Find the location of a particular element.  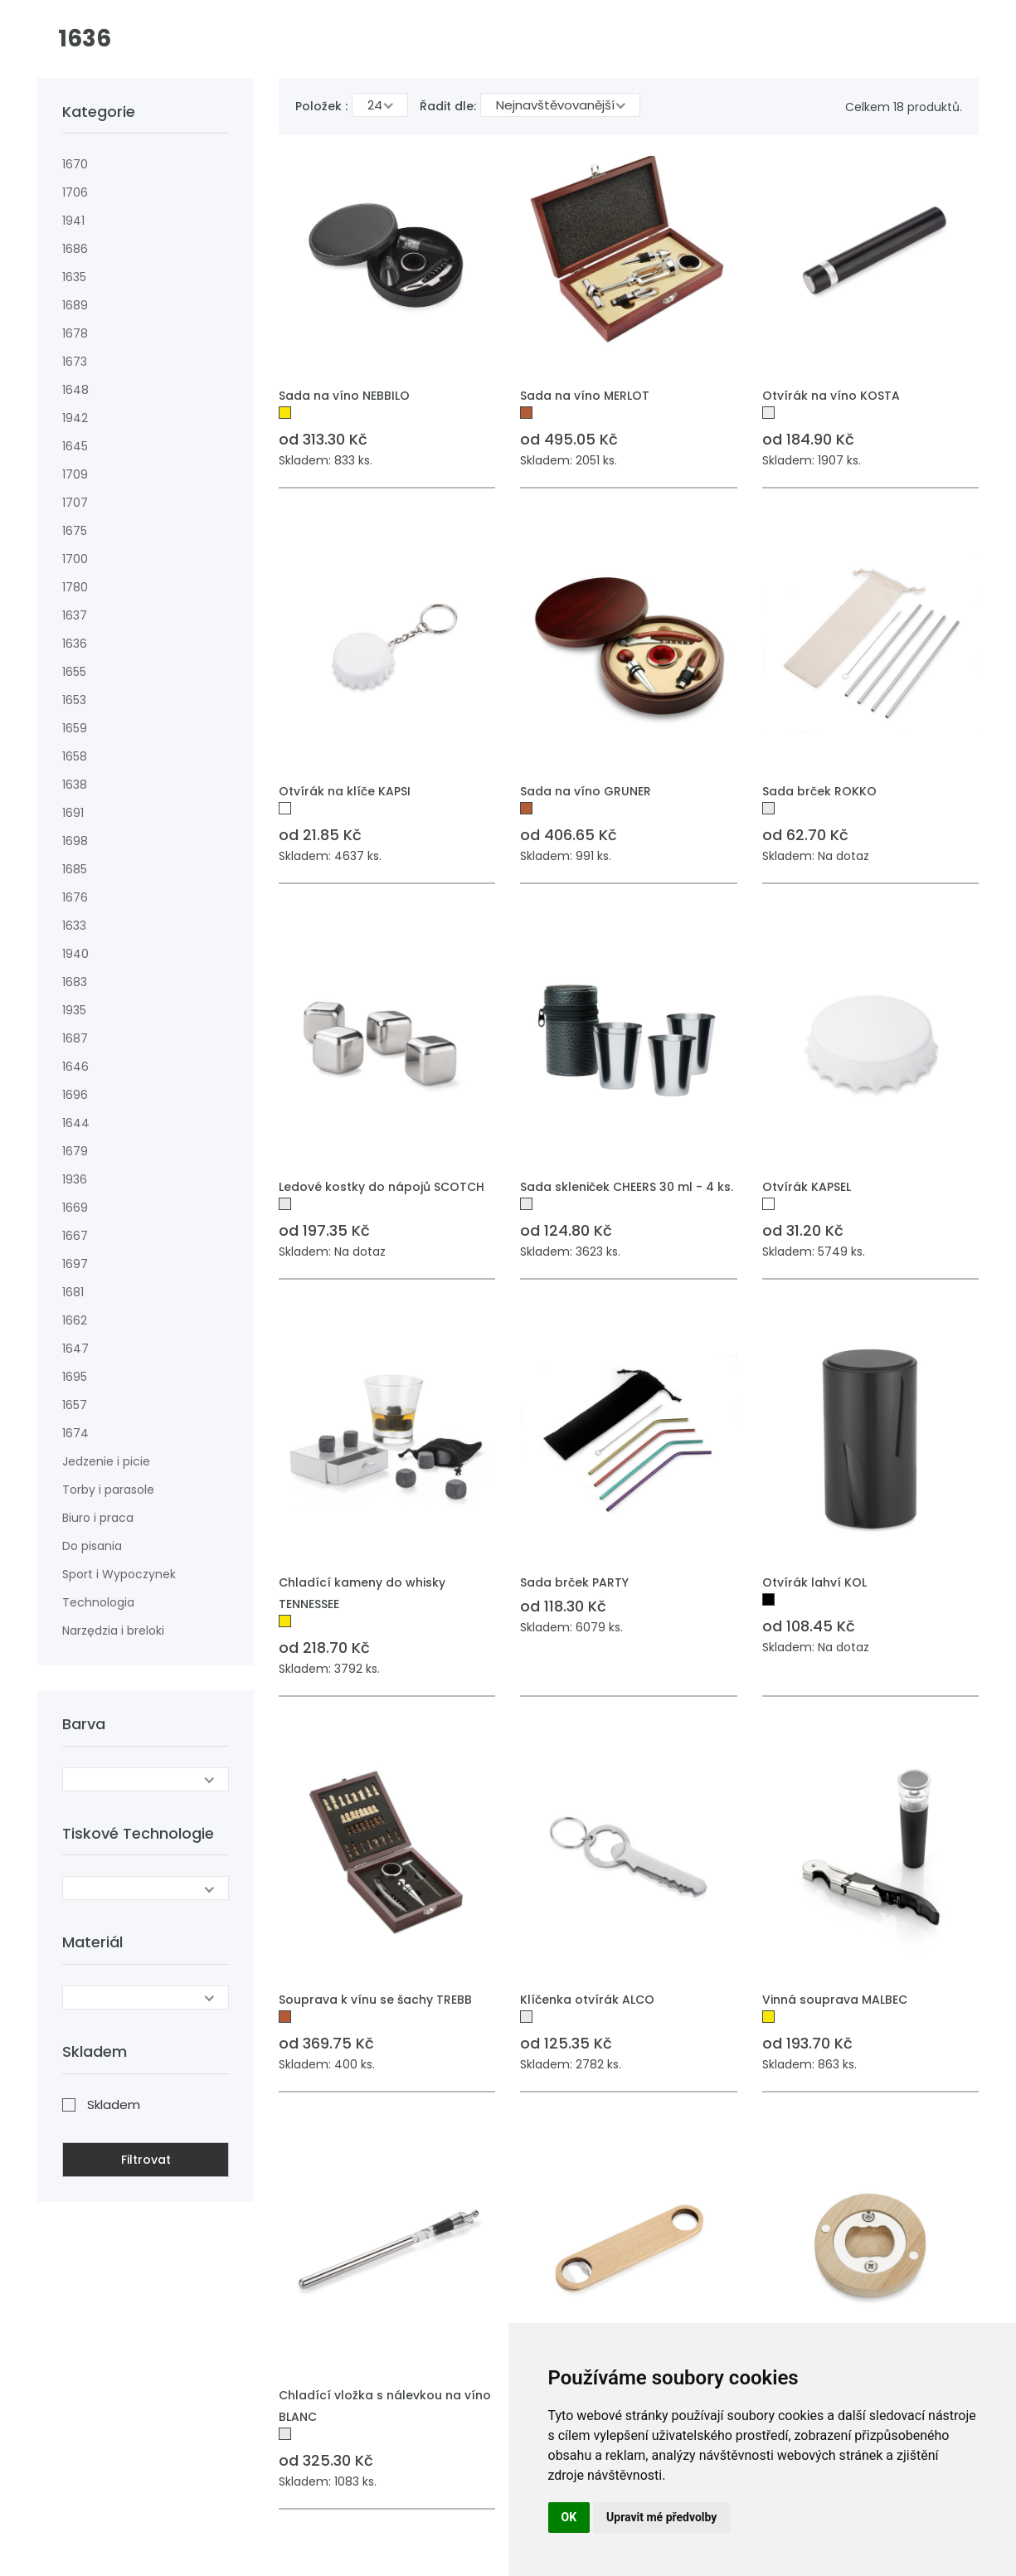

1706 is located at coordinates (75, 192).